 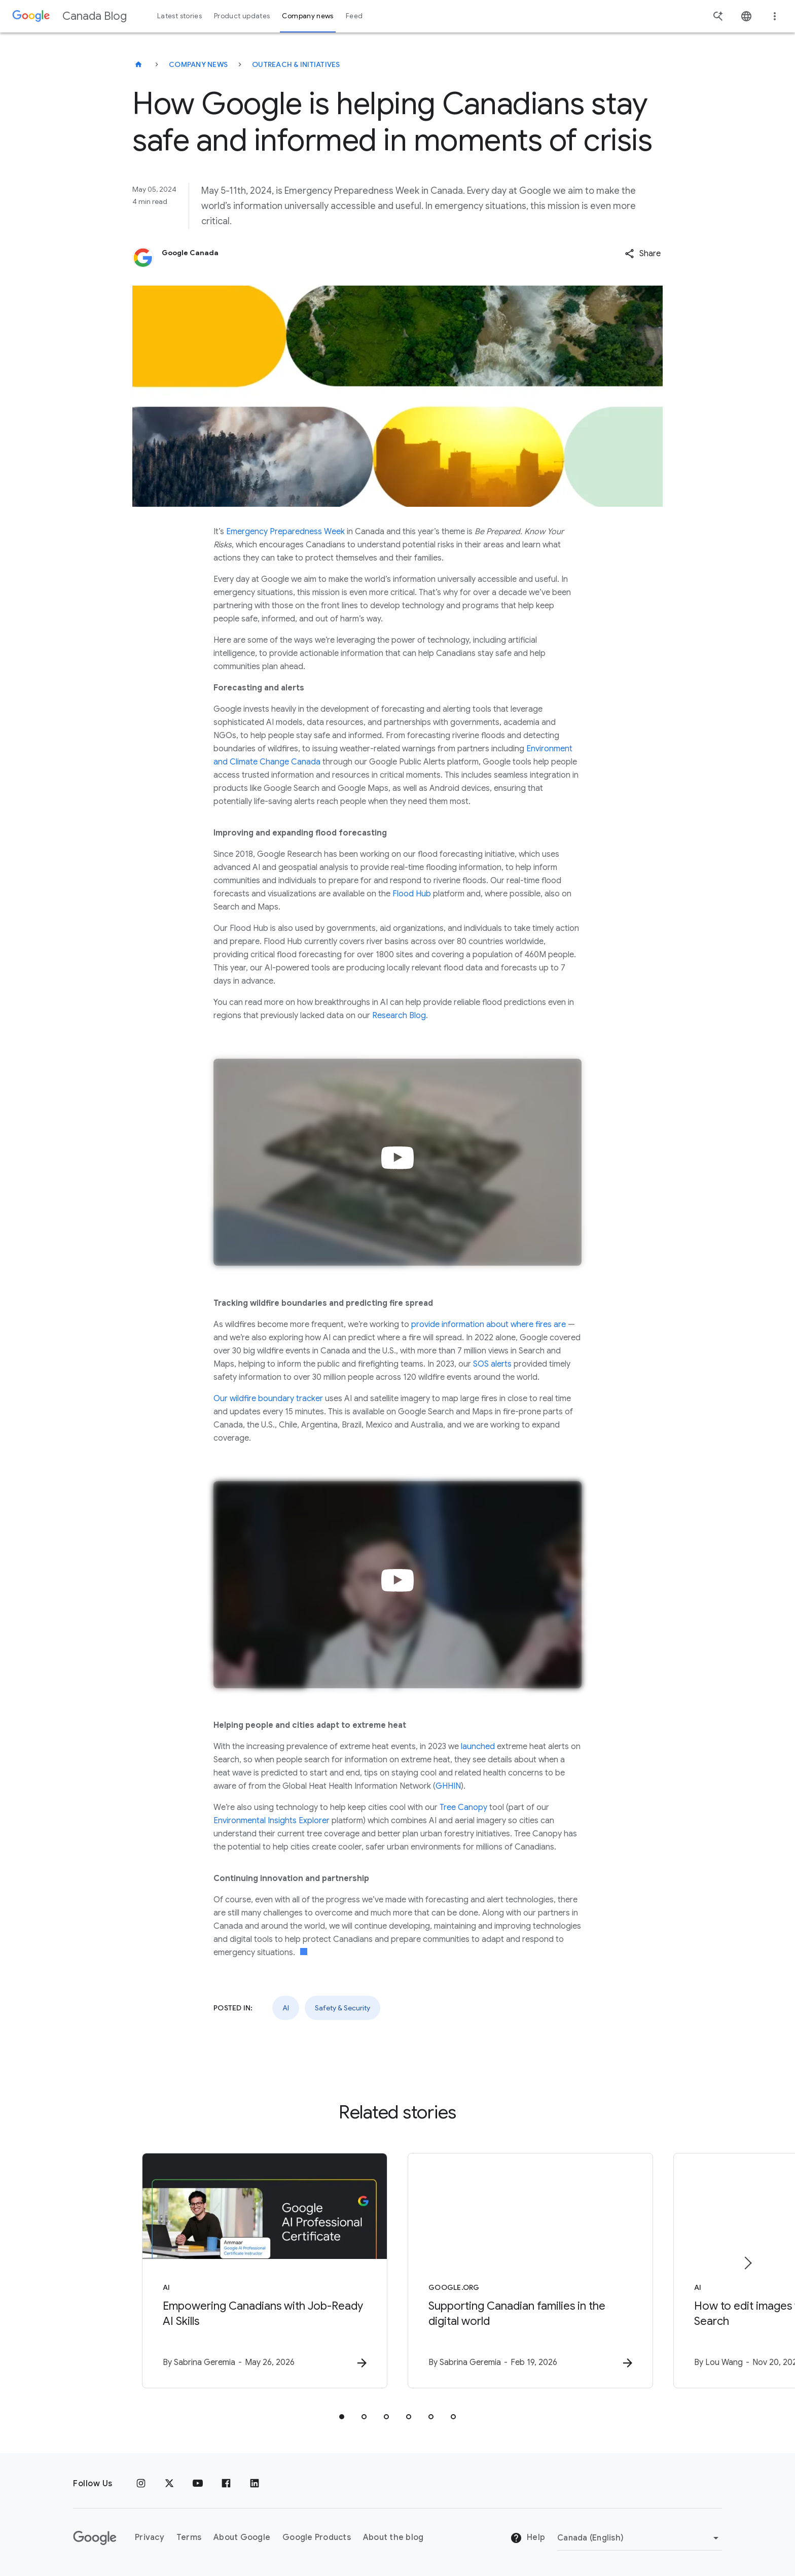 I want to click on launched, so click(x=478, y=1747).